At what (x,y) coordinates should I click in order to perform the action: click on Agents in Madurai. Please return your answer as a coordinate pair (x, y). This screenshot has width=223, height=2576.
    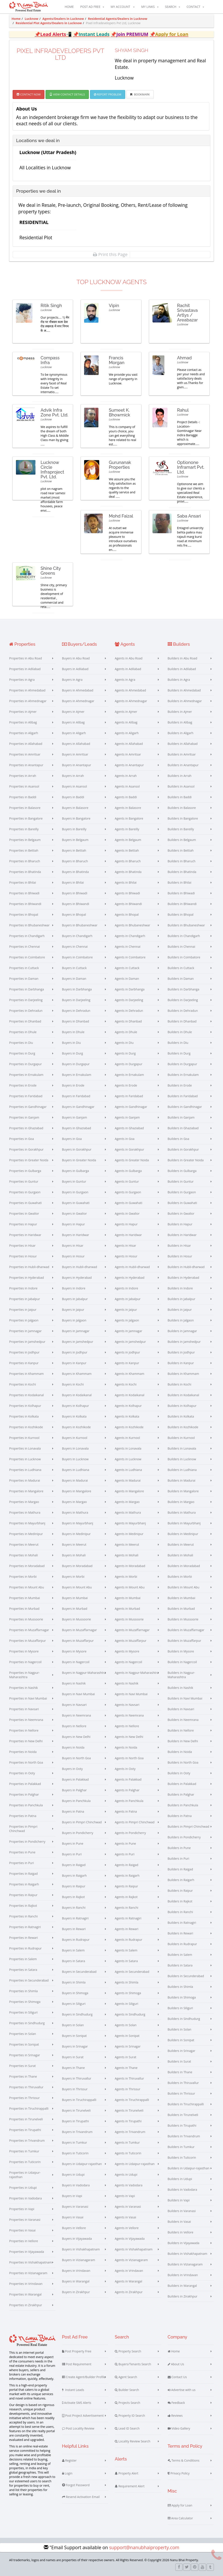
    Looking at the image, I should click on (128, 1480).